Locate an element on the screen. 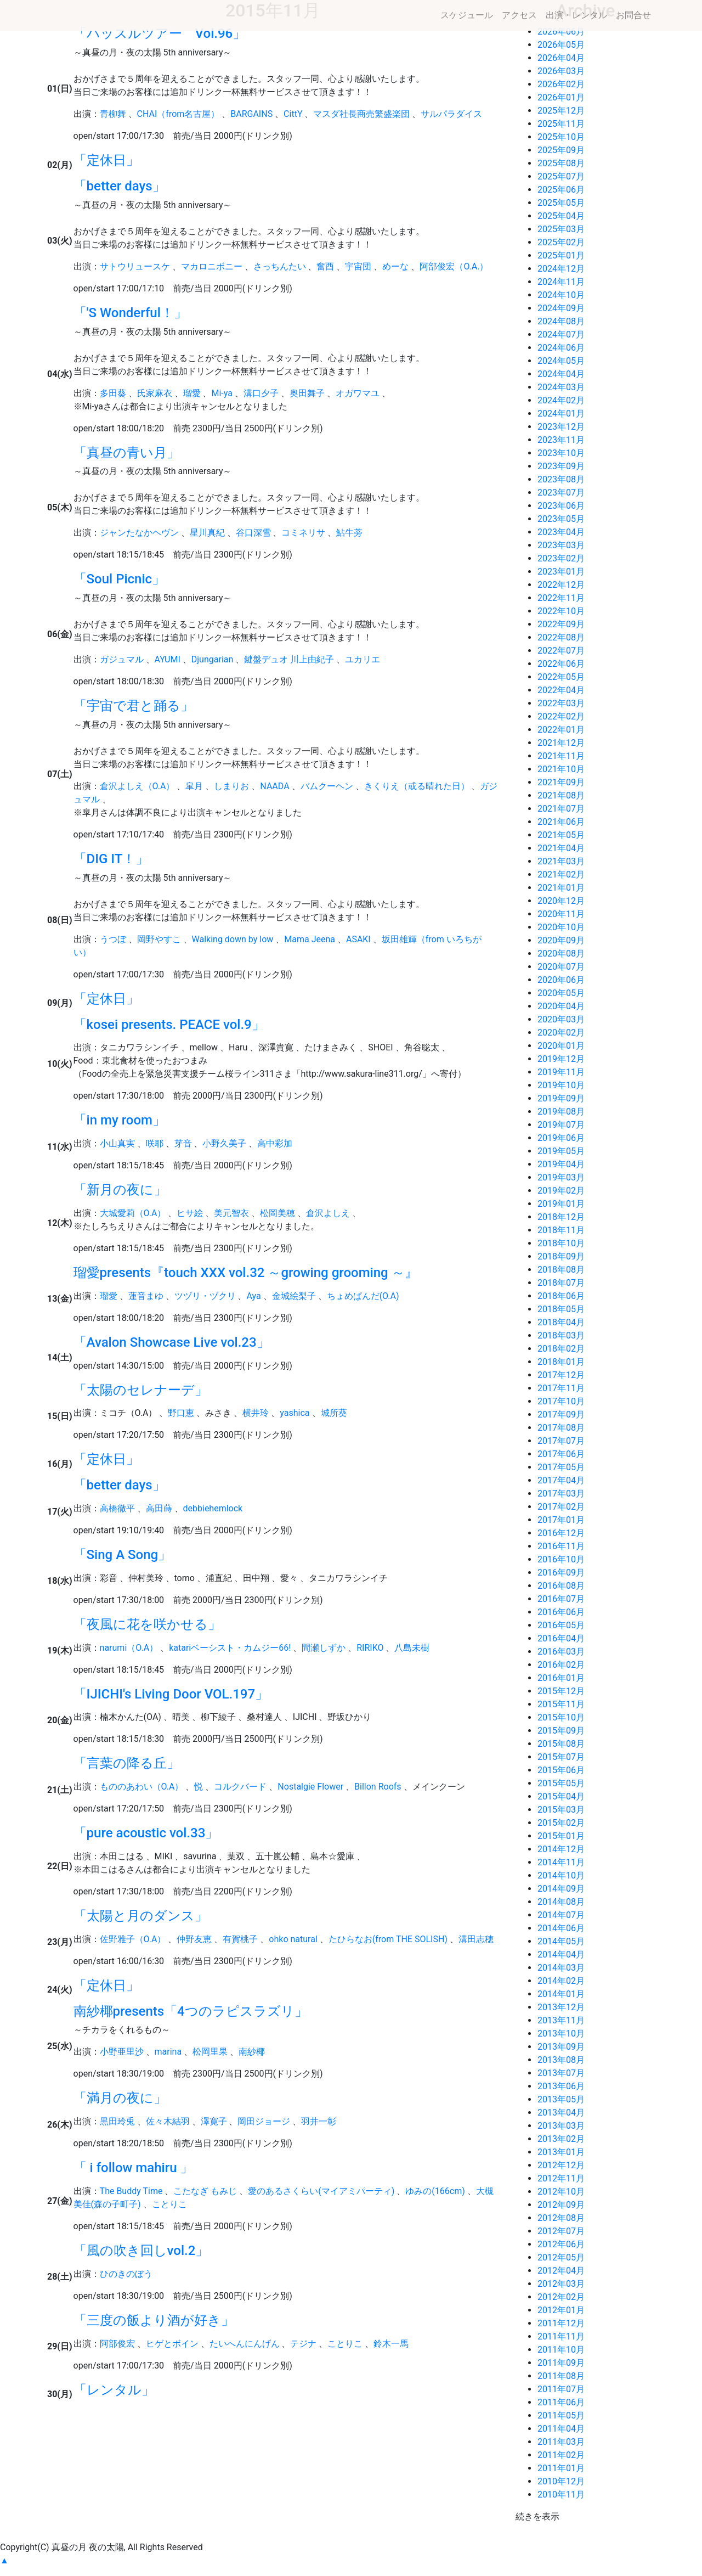 Image resolution: width=702 pixels, height=2576 pixels. 2014年02月 is located at coordinates (561, 1981).